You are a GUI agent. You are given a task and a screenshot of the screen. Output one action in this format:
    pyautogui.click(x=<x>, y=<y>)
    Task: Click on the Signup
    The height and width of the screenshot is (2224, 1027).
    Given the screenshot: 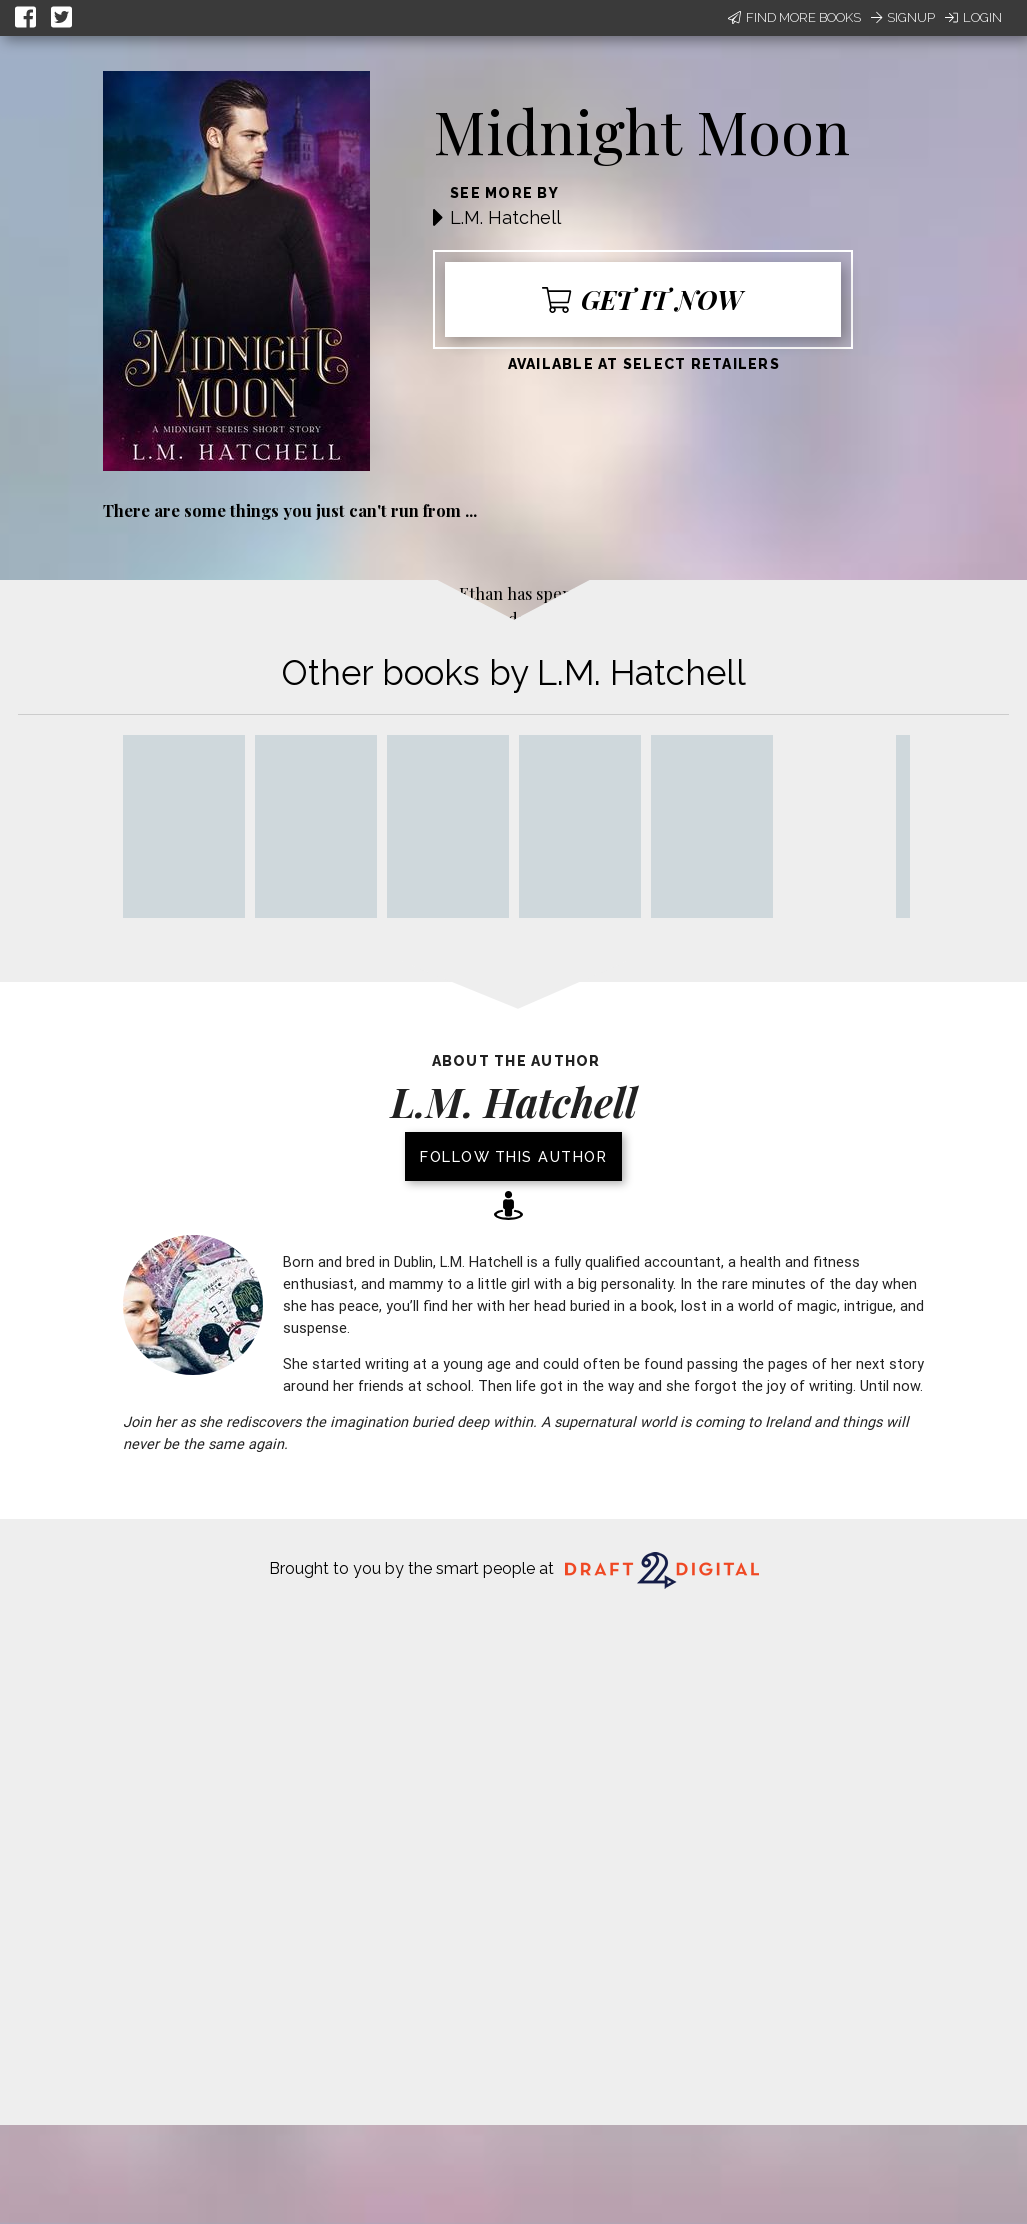 What is the action you would take?
    pyautogui.click(x=903, y=17)
    